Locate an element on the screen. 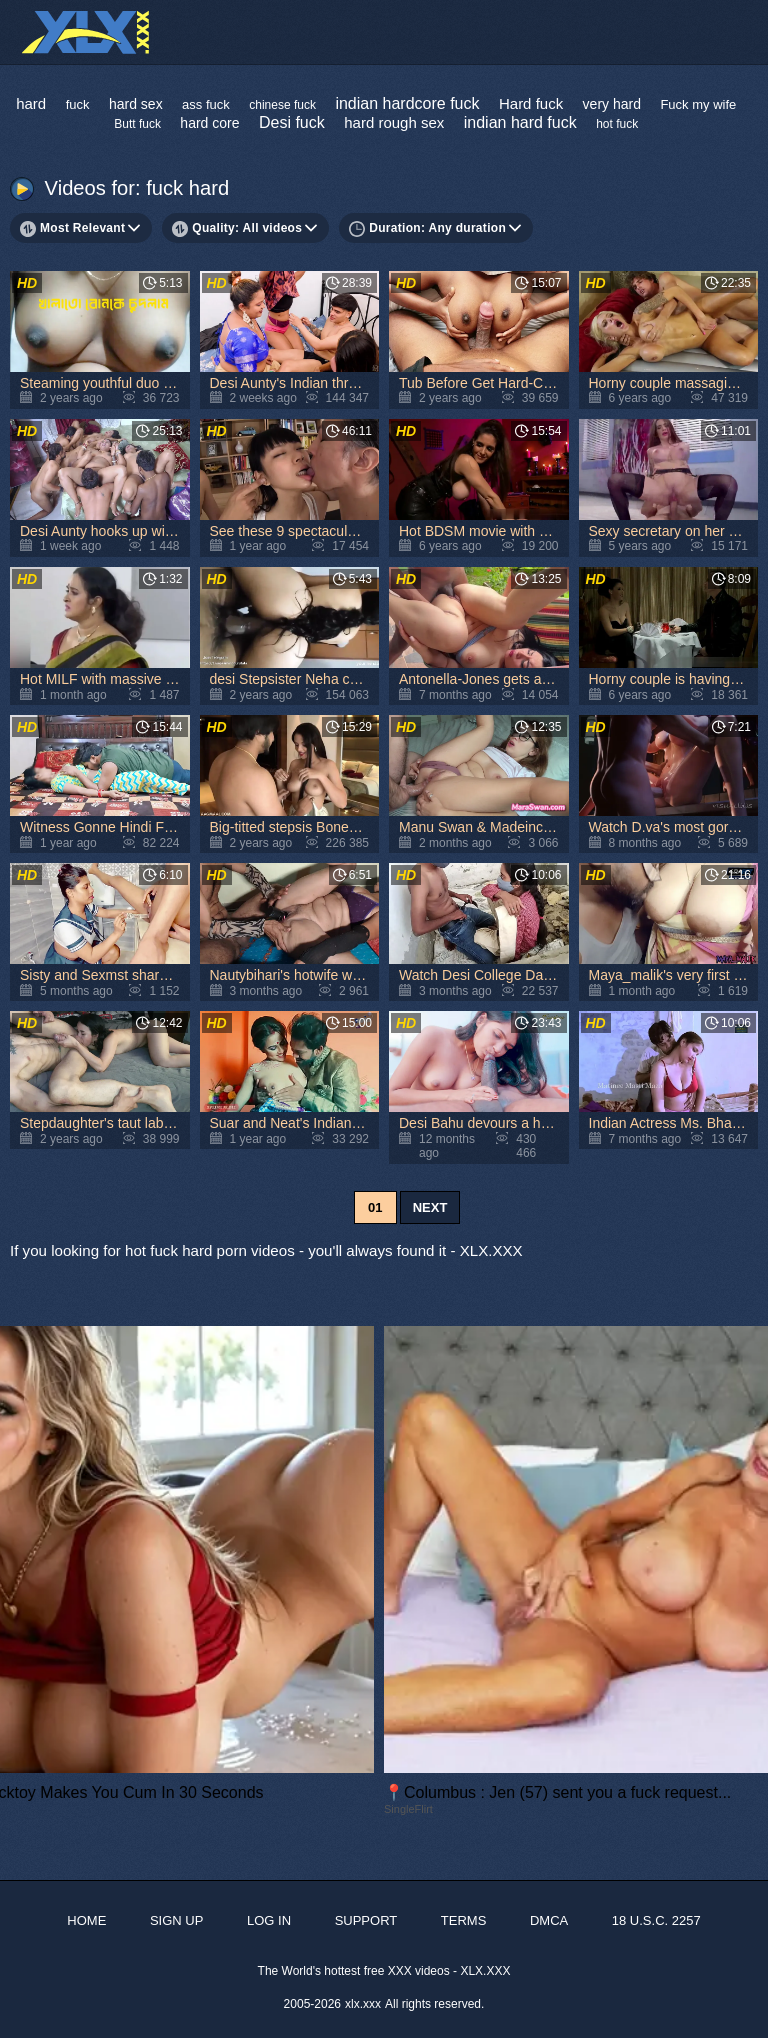 Image resolution: width=768 pixels, height=2038 pixels. xlx.xxx is located at coordinates (363, 2004).